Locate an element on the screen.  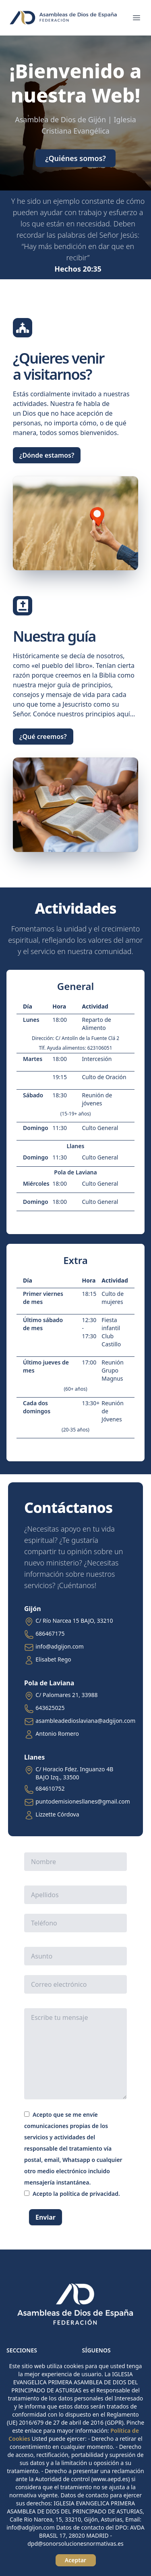
¿Dónde estamos? is located at coordinates (46, 455).